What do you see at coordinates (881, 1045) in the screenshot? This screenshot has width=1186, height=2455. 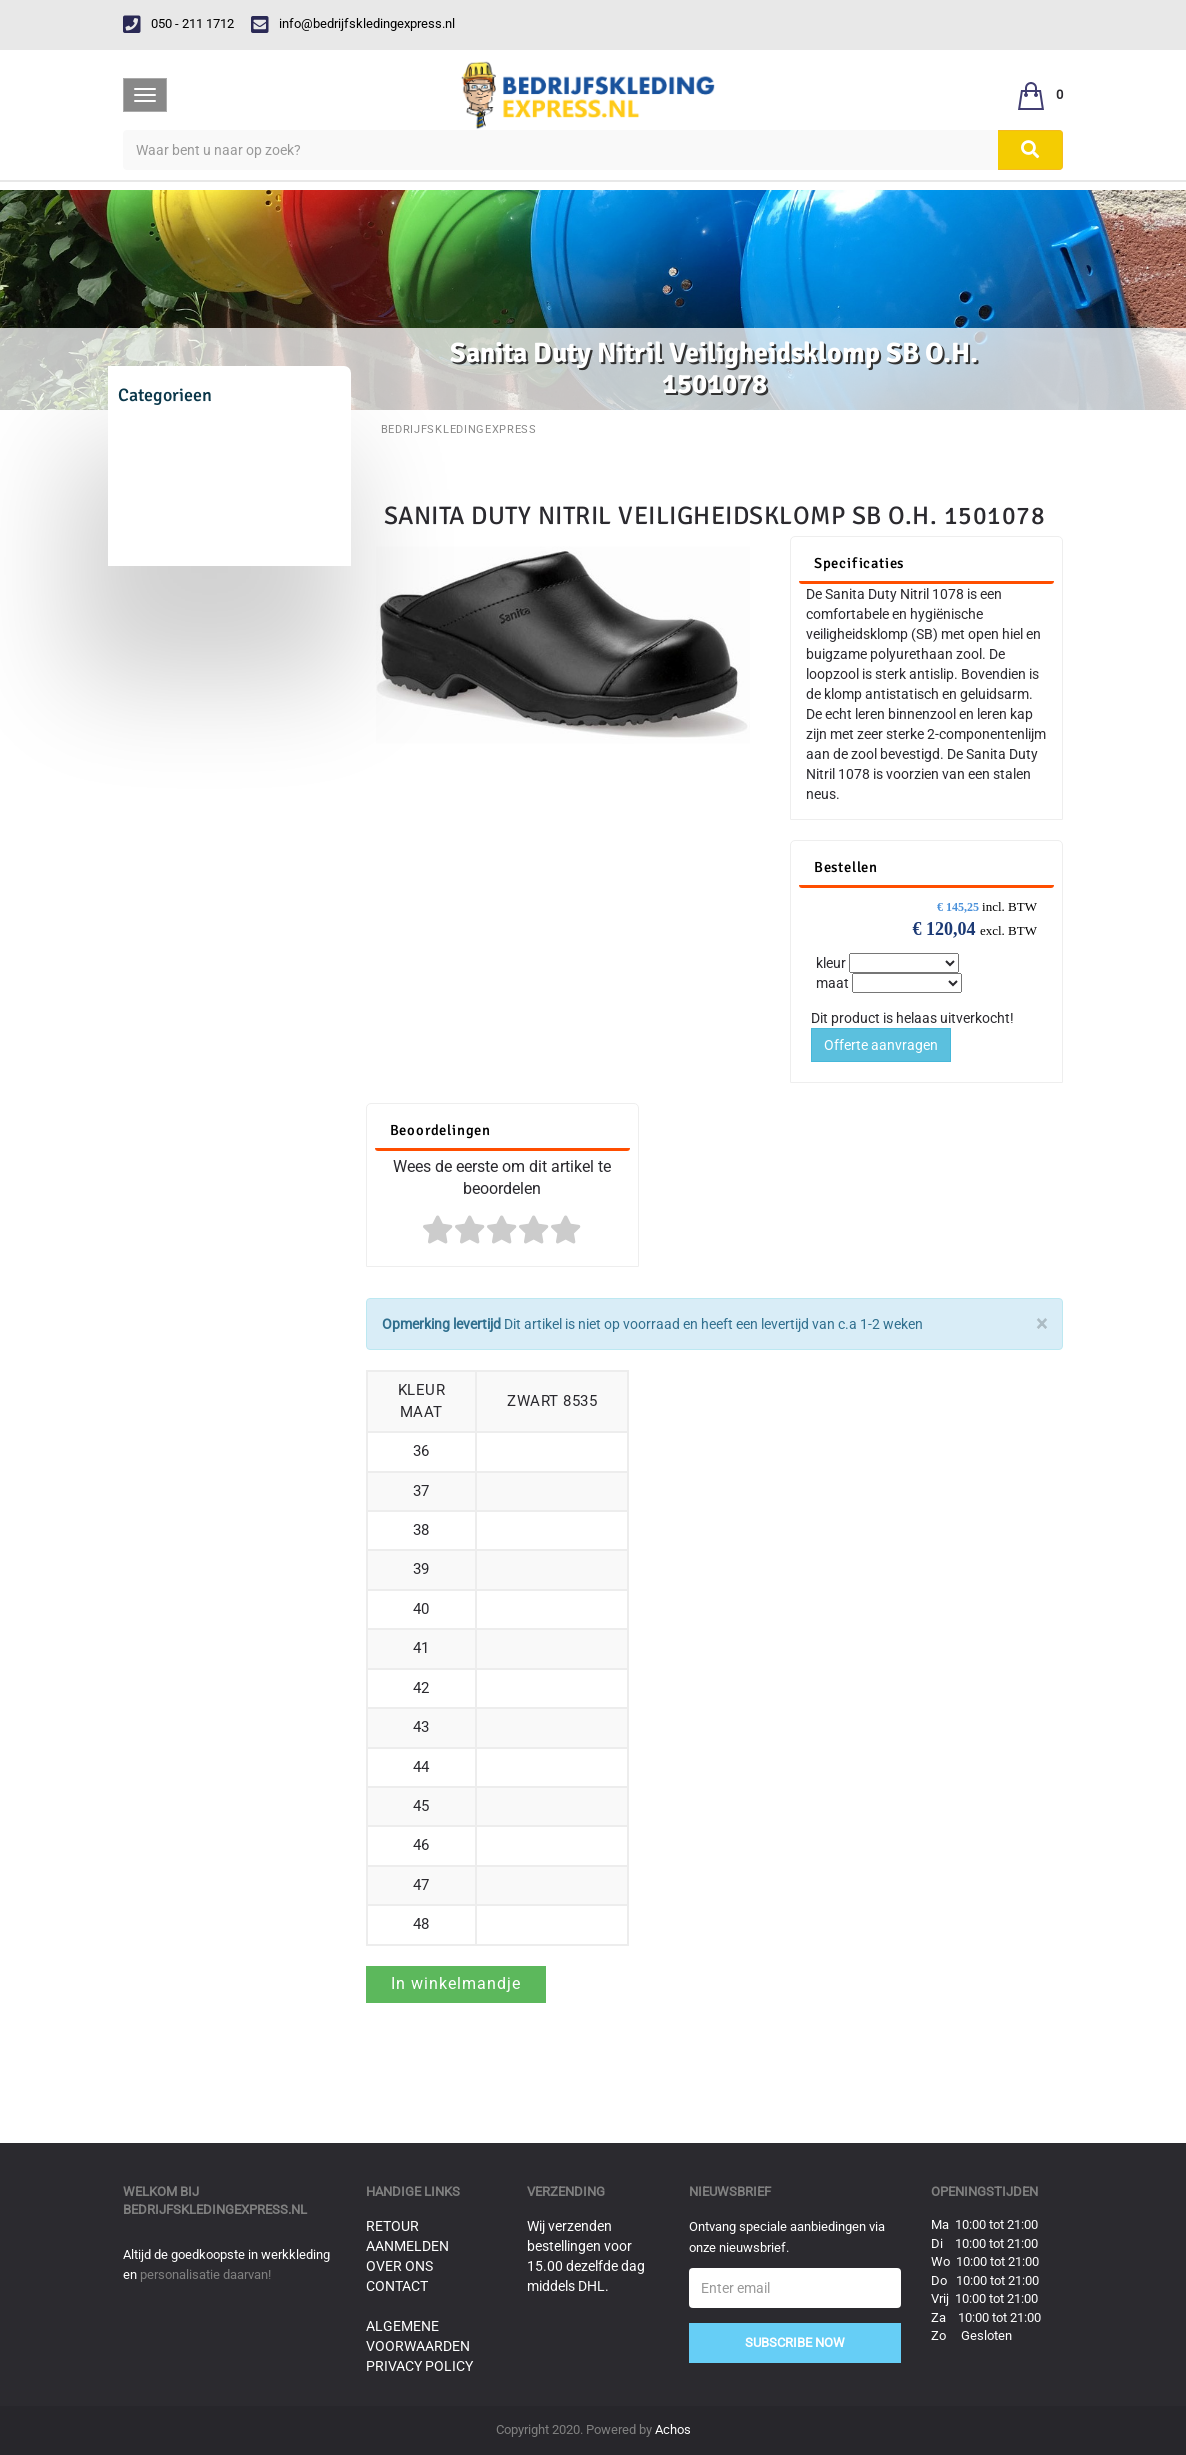 I see `Offerte aanvragen` at bounding box center [881, 1045].